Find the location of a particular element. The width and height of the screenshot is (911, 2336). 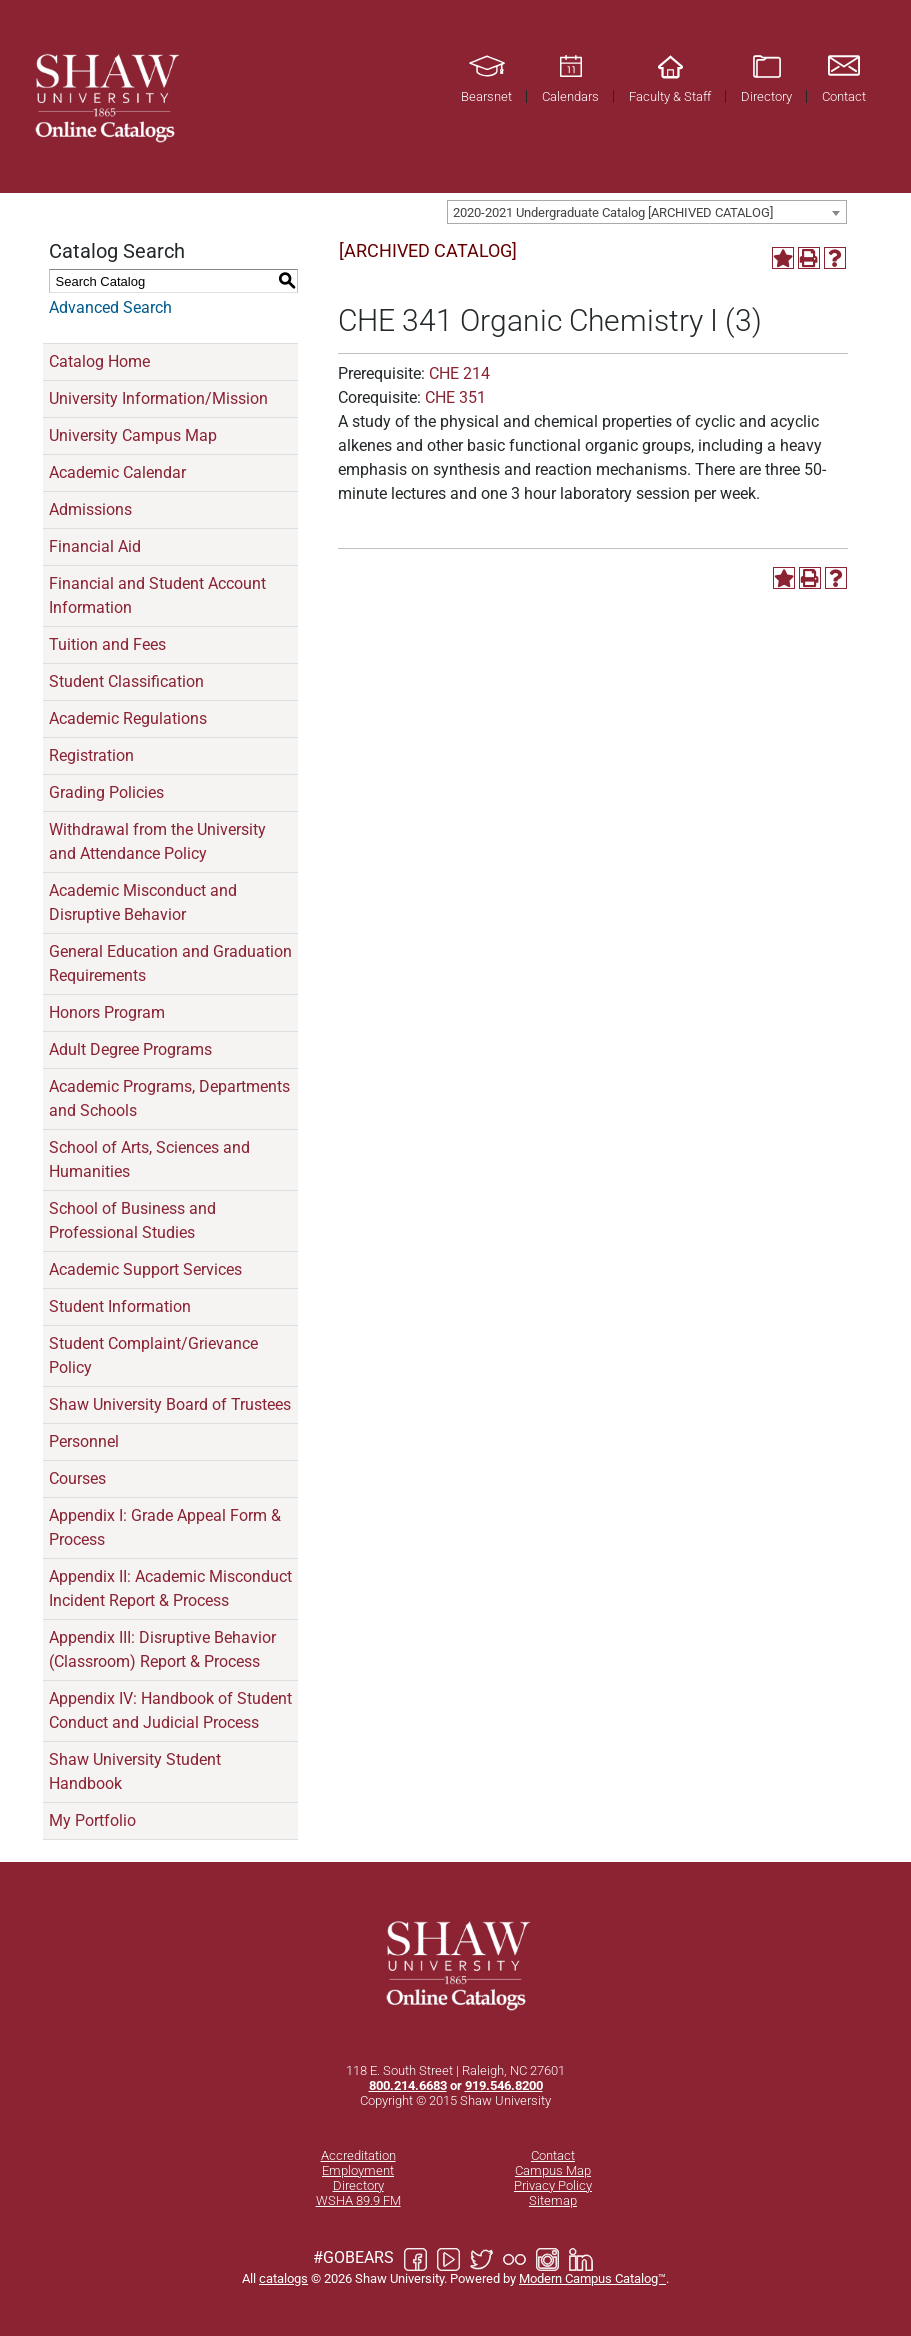

[Print-Friendly Page (opens a new window)] is located at coordinates (809, 258).